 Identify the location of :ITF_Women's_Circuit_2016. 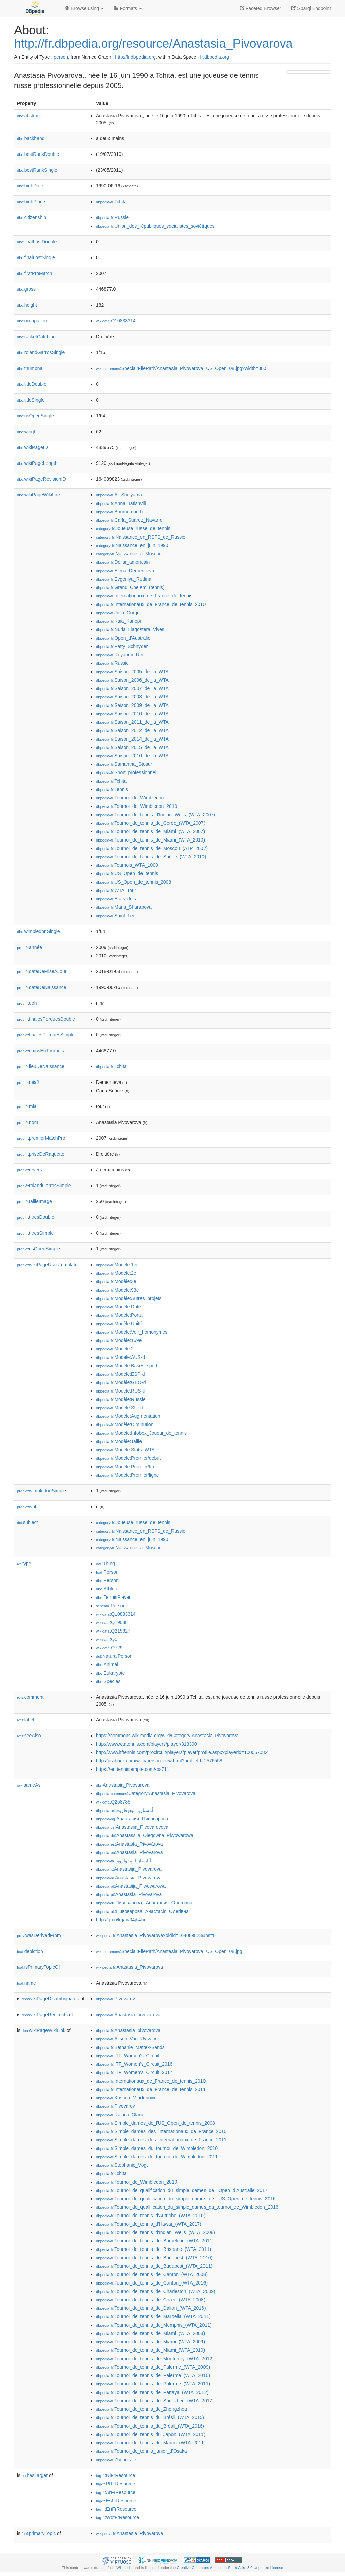
(134, 2064).